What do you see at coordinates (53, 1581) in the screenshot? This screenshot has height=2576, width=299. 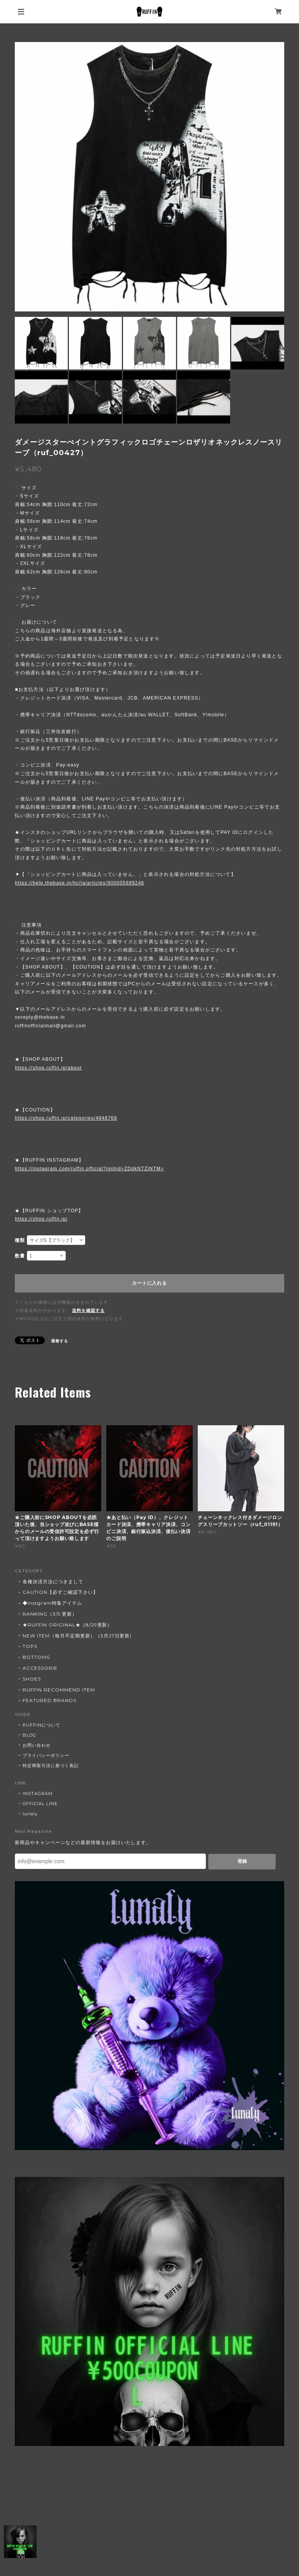 I see `各種決済方法につきまして` at bounding box center [53, 1581].